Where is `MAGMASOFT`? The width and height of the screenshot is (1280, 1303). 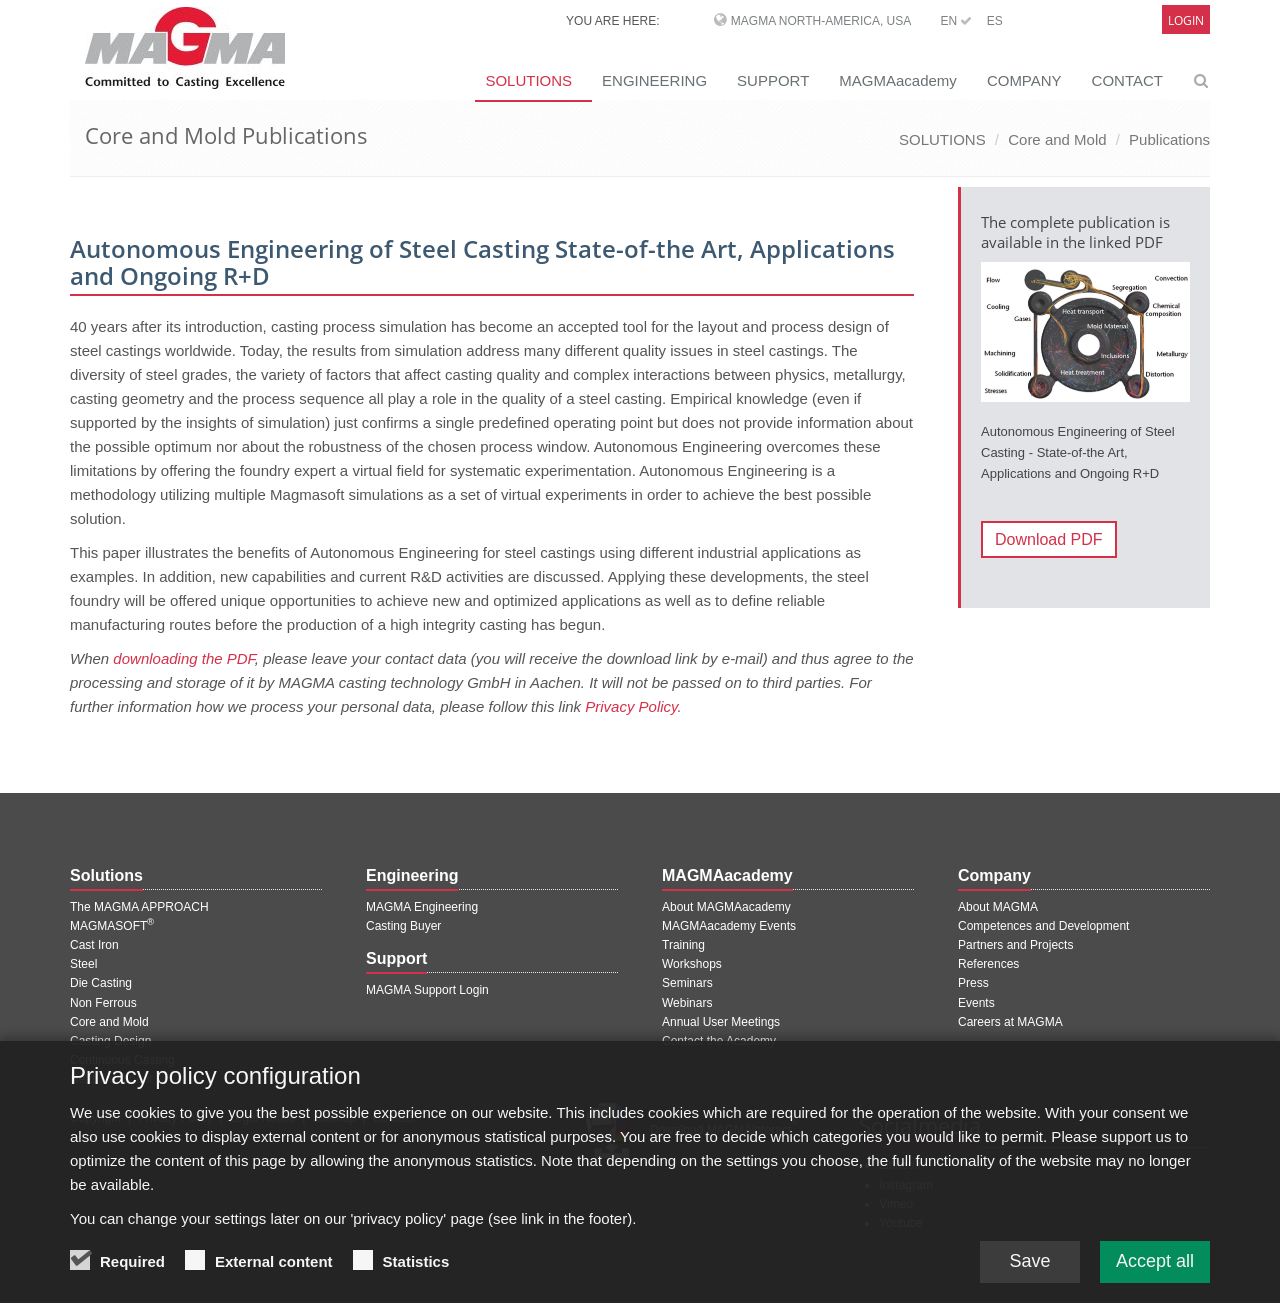
MAGMASOFT is located at coordinates (112, 926).